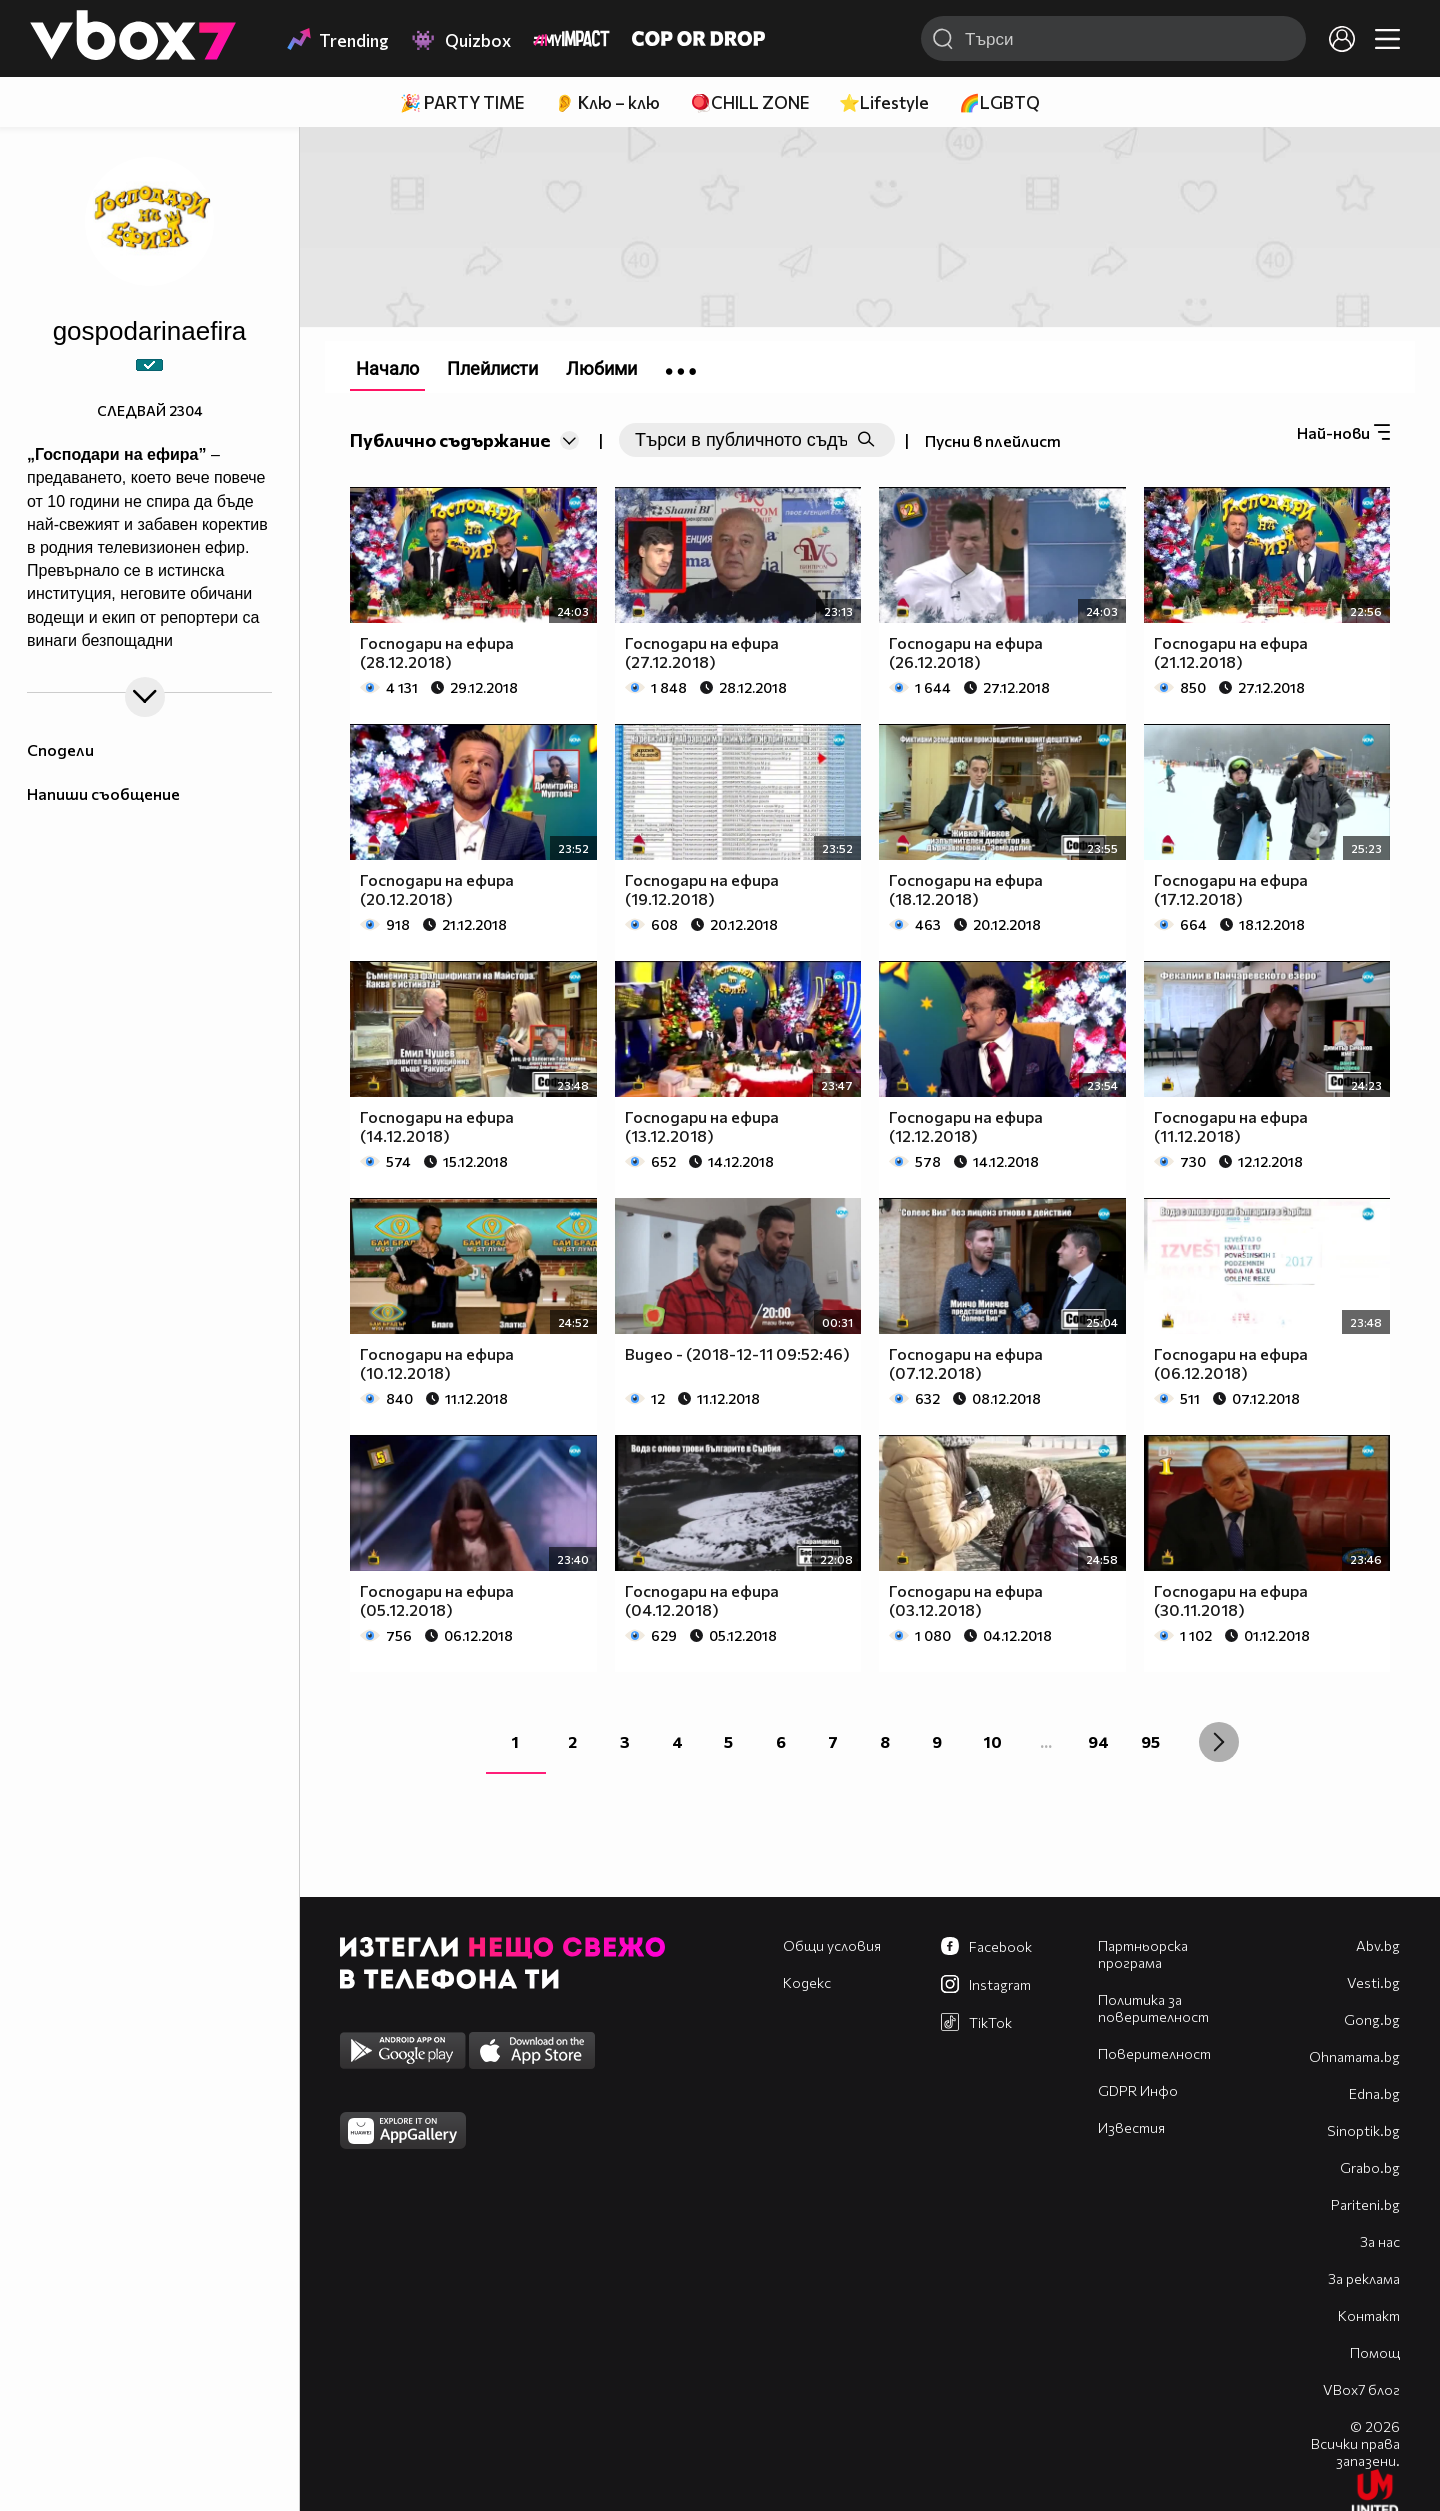 Image resolution: width=1440 pixels, height=2511 pixels. Describe the element at coordinates (966, 1363) in the screenshot. I see `Господари на ефира (07.12.2018)` at that location.